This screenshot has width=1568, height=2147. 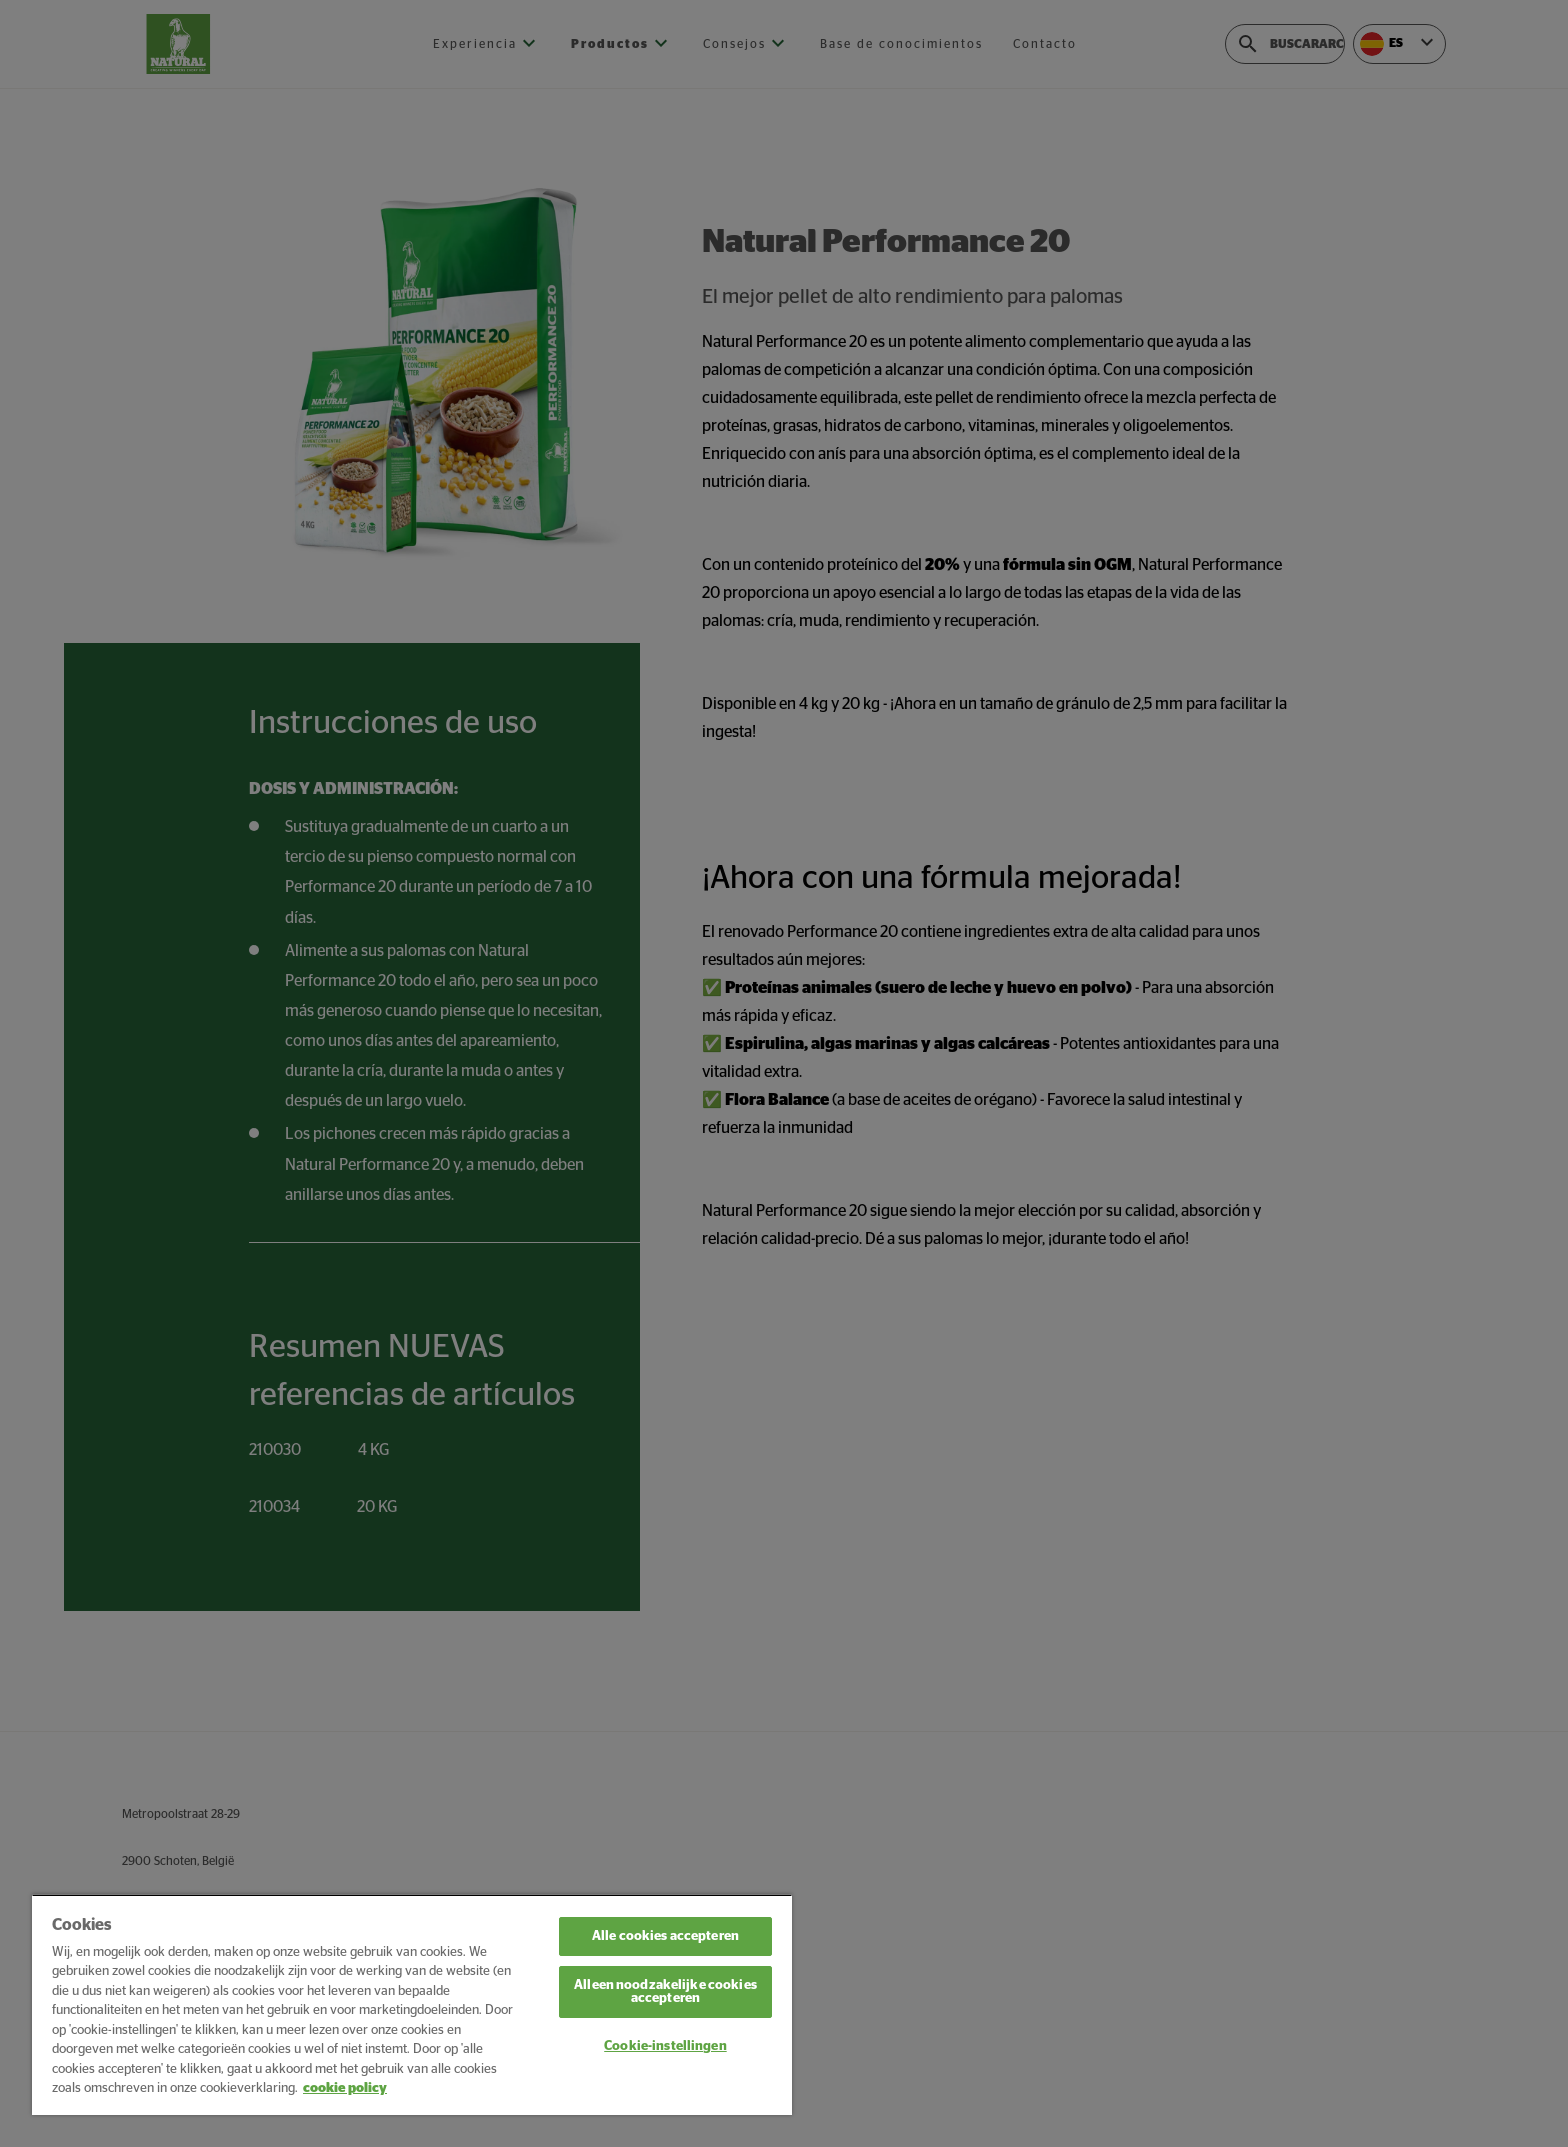 What do you see at coordinates (665, 1992) in the screenshot?
I see `Alleen noodzakelijke cookies accepteren` at bounding box center [665, 1992].